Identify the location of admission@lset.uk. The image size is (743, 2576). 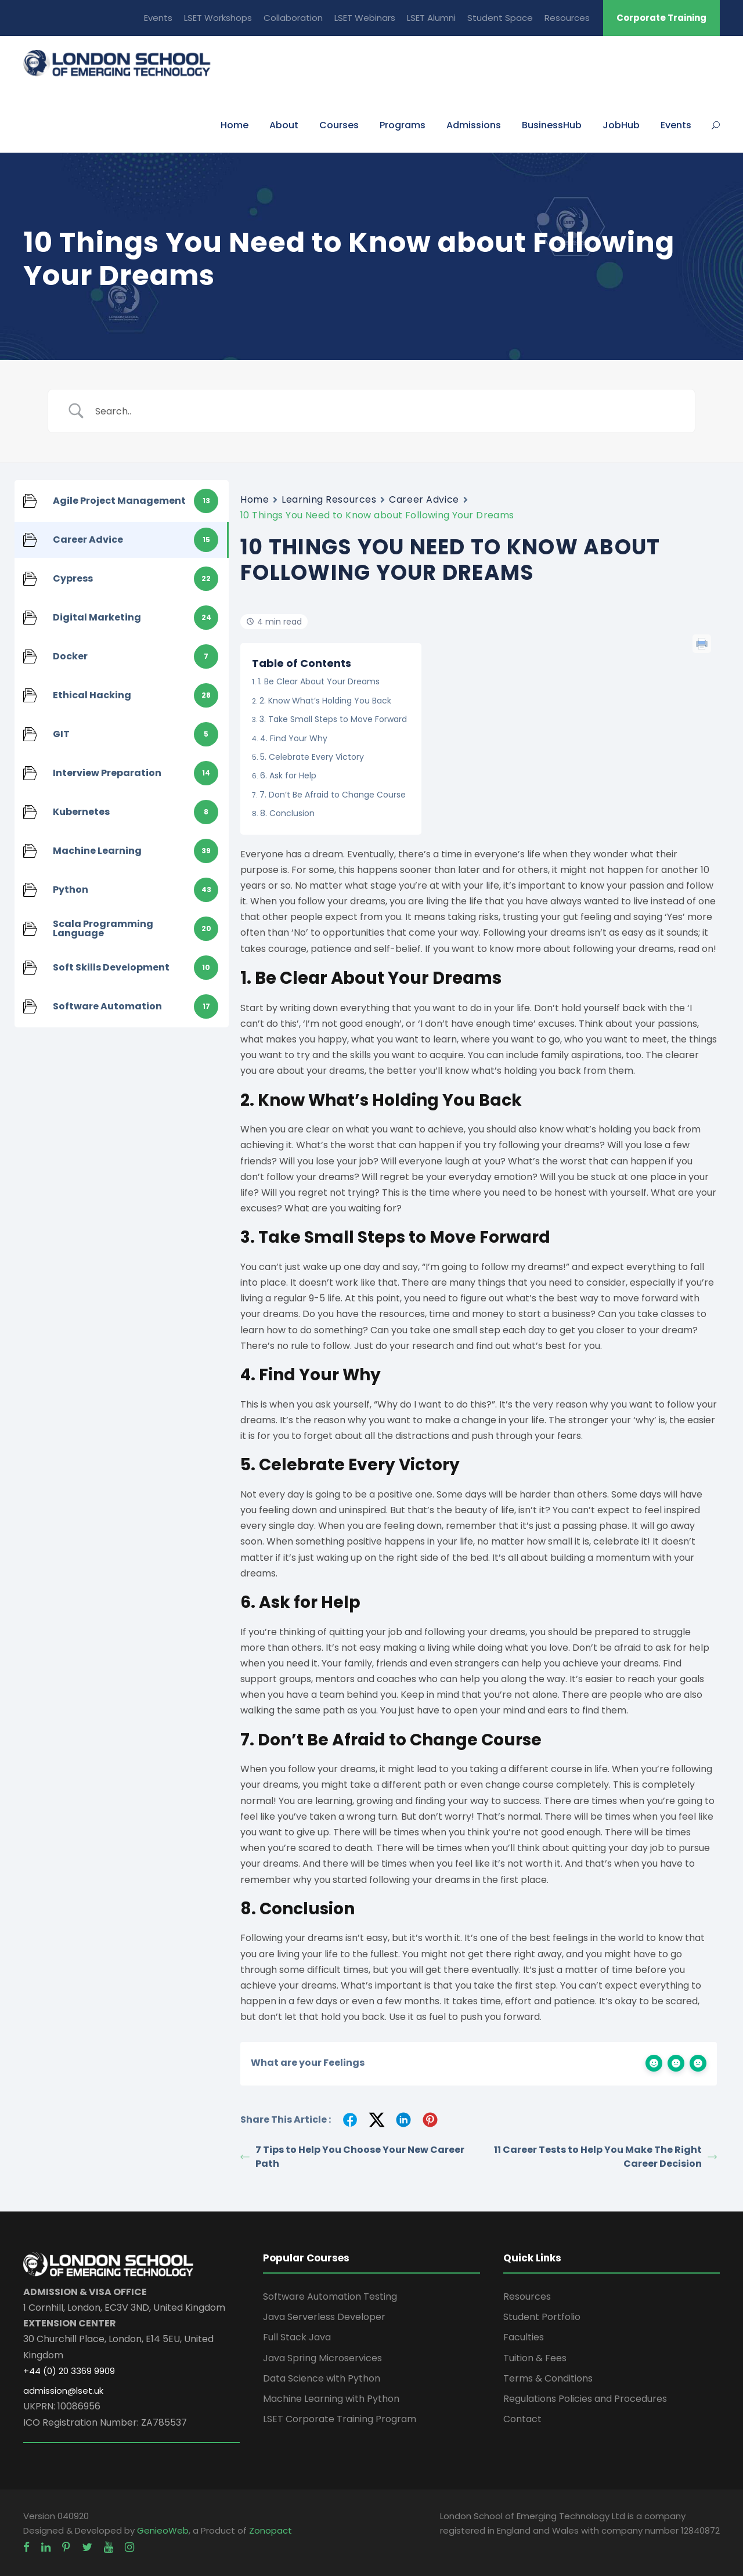
(63, 2390).